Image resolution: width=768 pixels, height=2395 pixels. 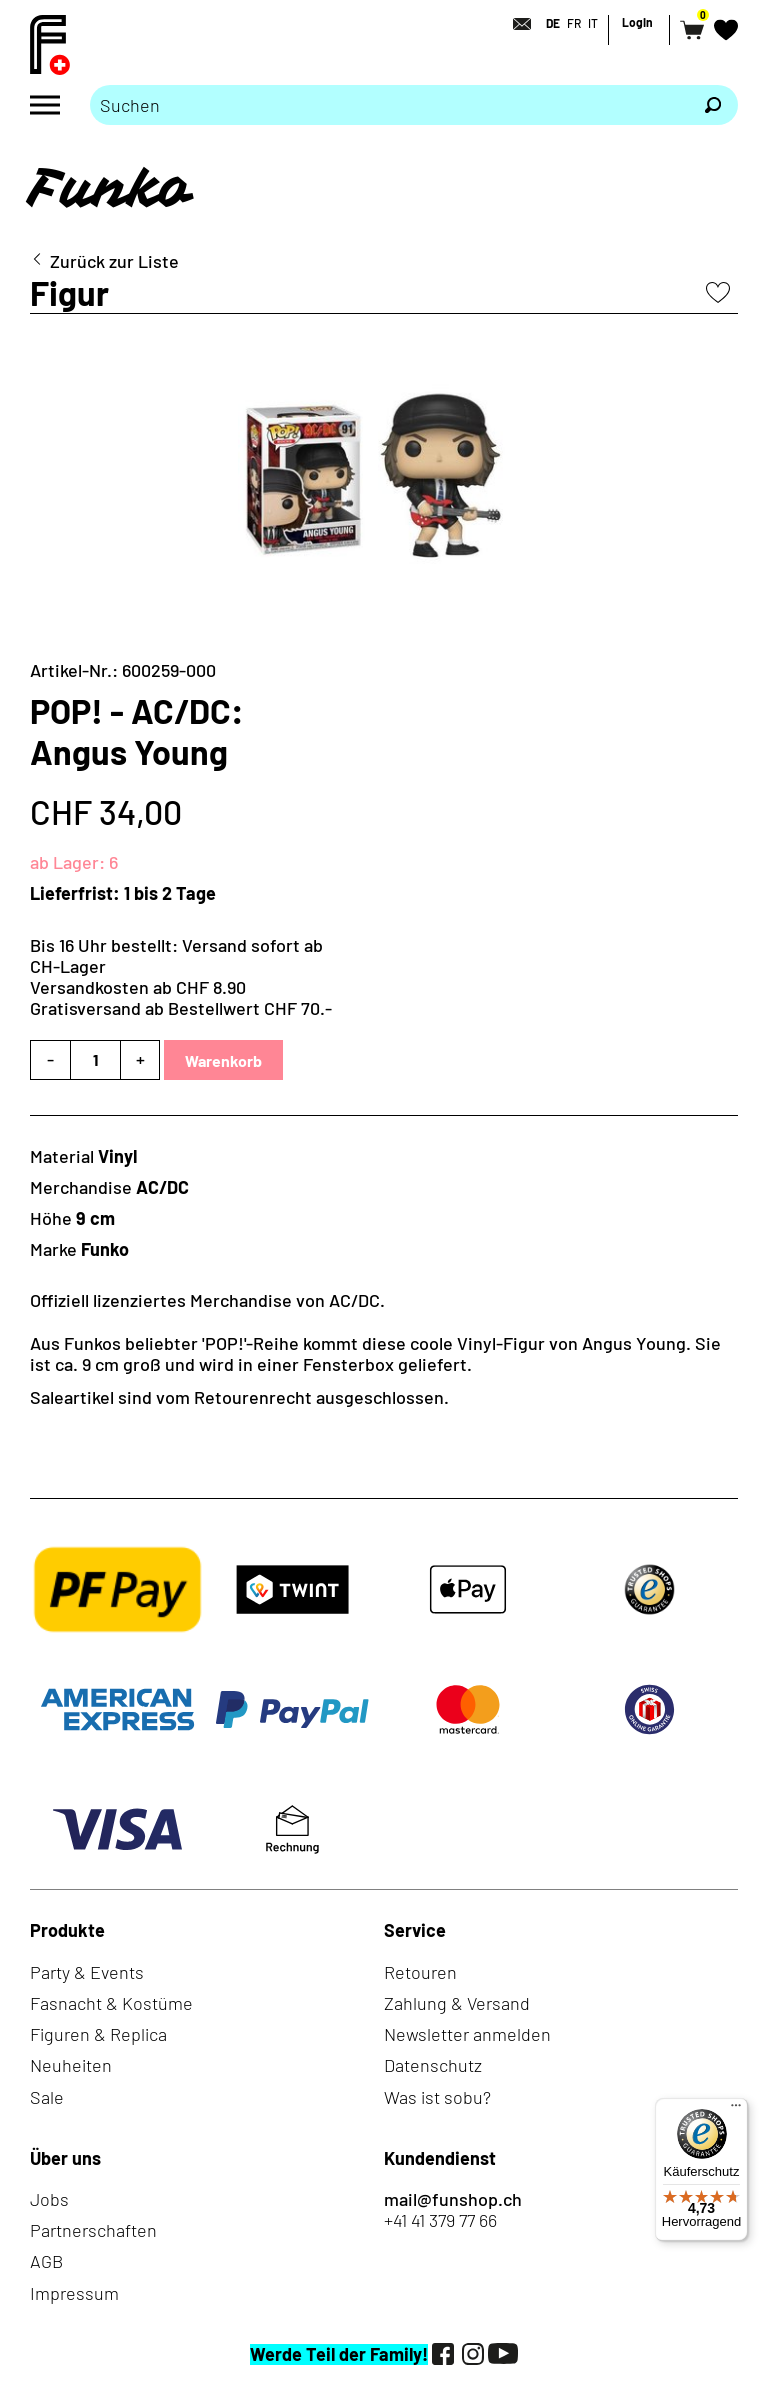 I want to click on Zahlung & Versand, so click(x=457, y=2003).